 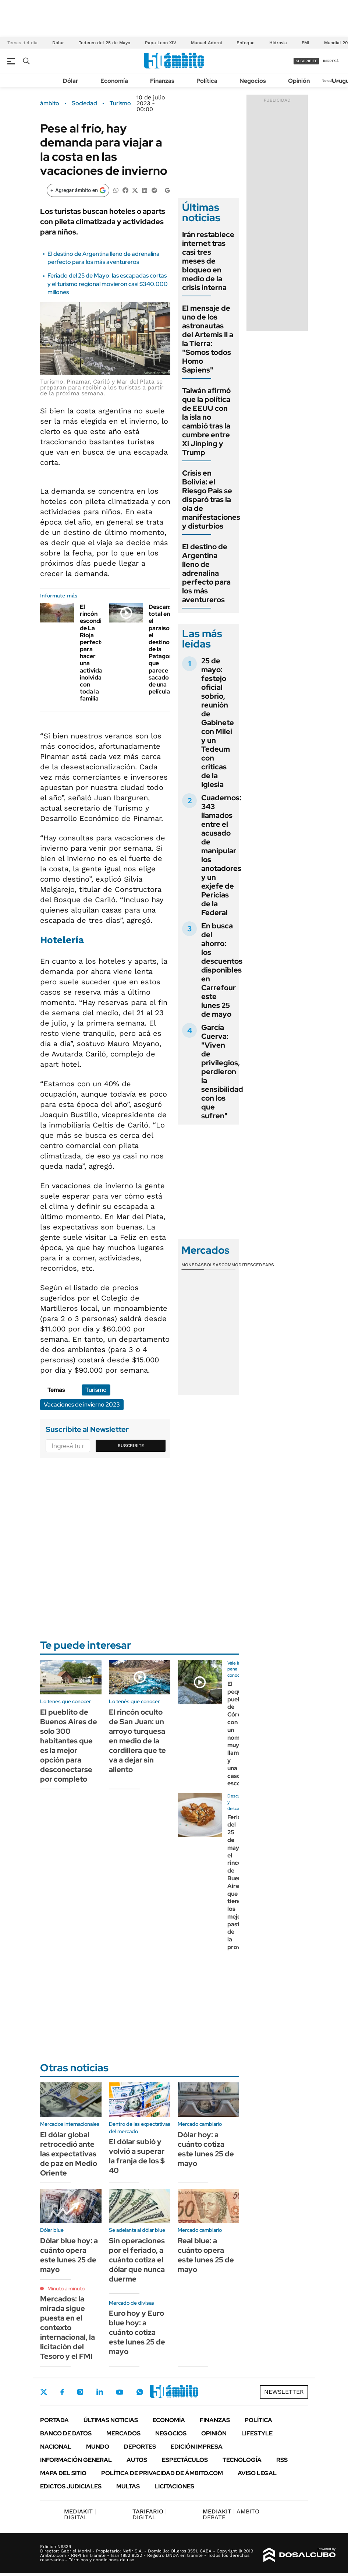 I want to click on Rss, so click(x=282, y=2460).